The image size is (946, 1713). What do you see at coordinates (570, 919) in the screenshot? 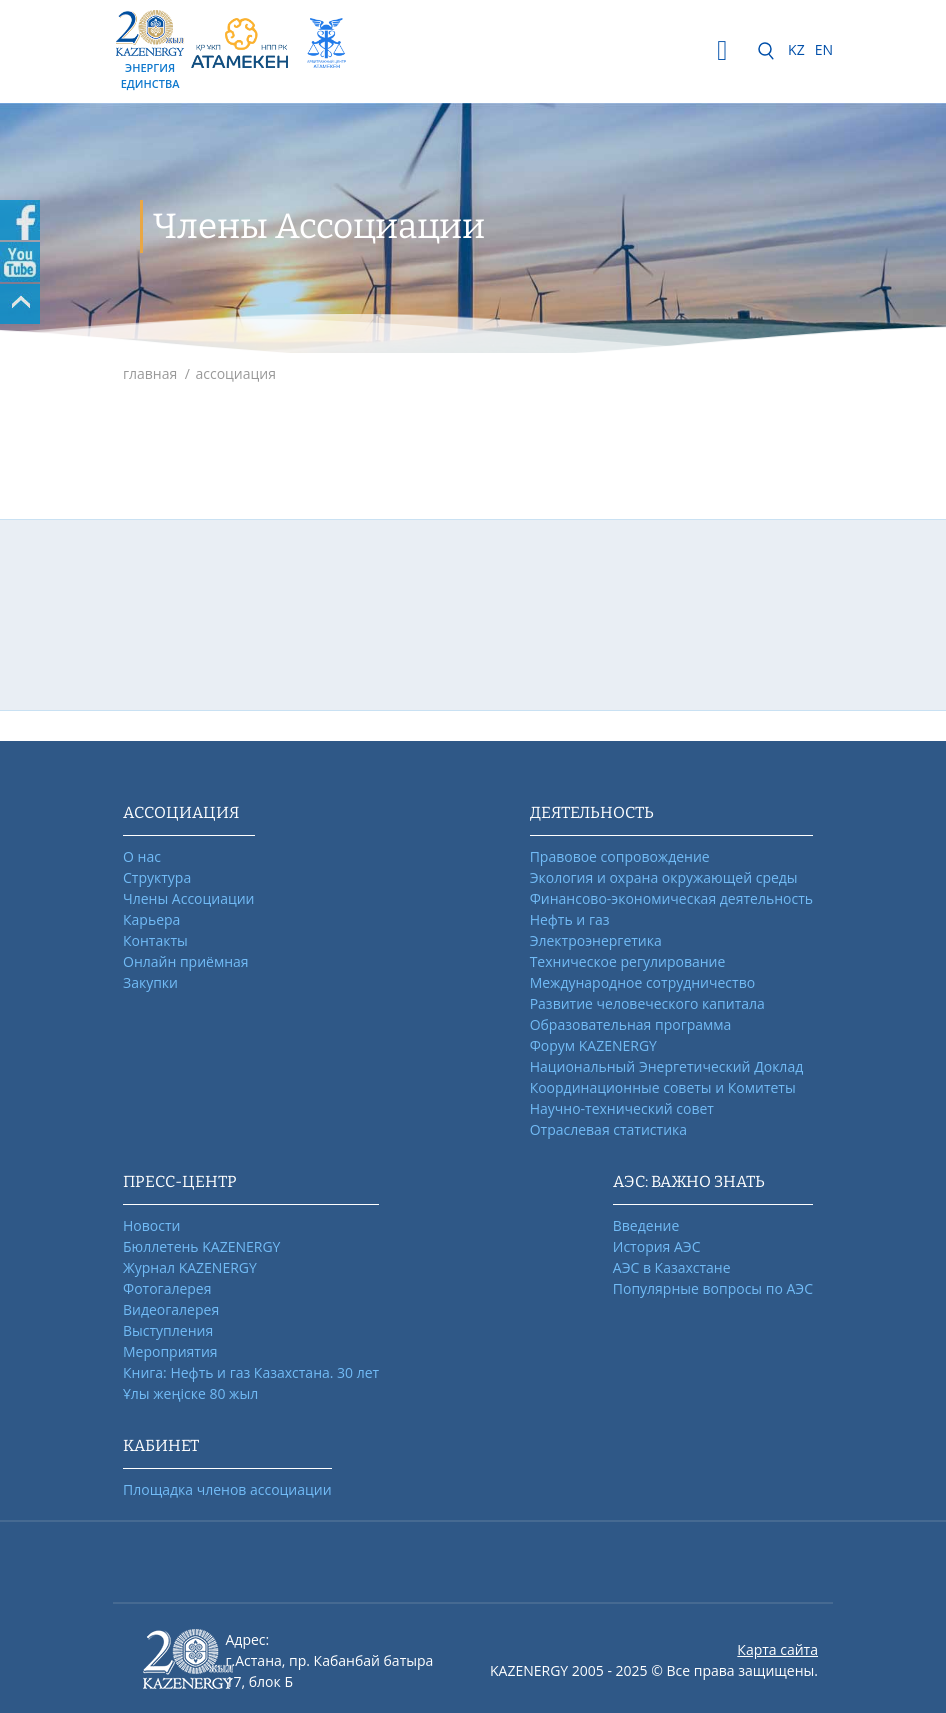
I see `Нефть и газ` at bounding box center [570, 919].